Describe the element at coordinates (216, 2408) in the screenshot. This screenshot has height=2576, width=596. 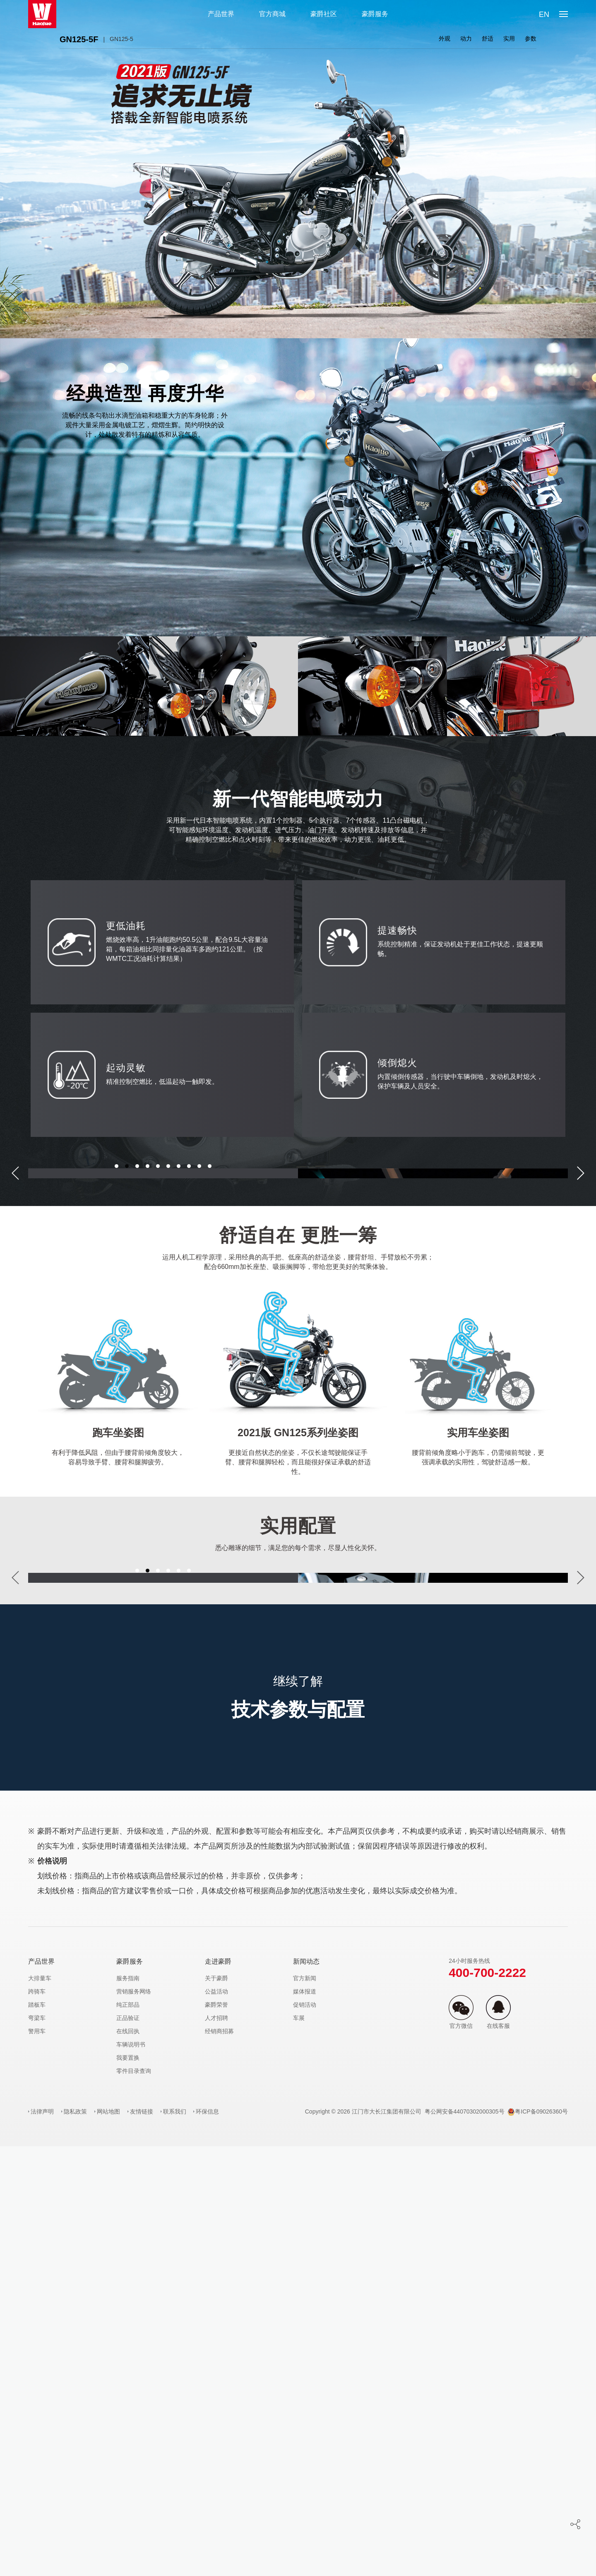
I see `关于豪爵` at that location.